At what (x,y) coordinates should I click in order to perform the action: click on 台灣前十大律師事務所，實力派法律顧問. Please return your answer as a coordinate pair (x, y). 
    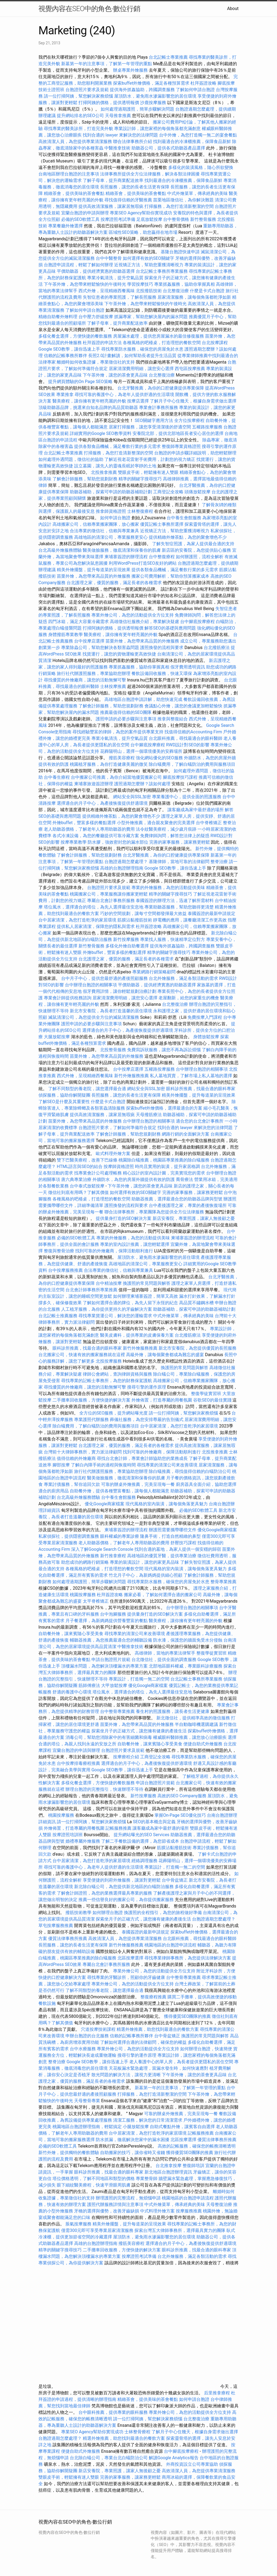
    Looking at the image, I should click on (83, 1452).